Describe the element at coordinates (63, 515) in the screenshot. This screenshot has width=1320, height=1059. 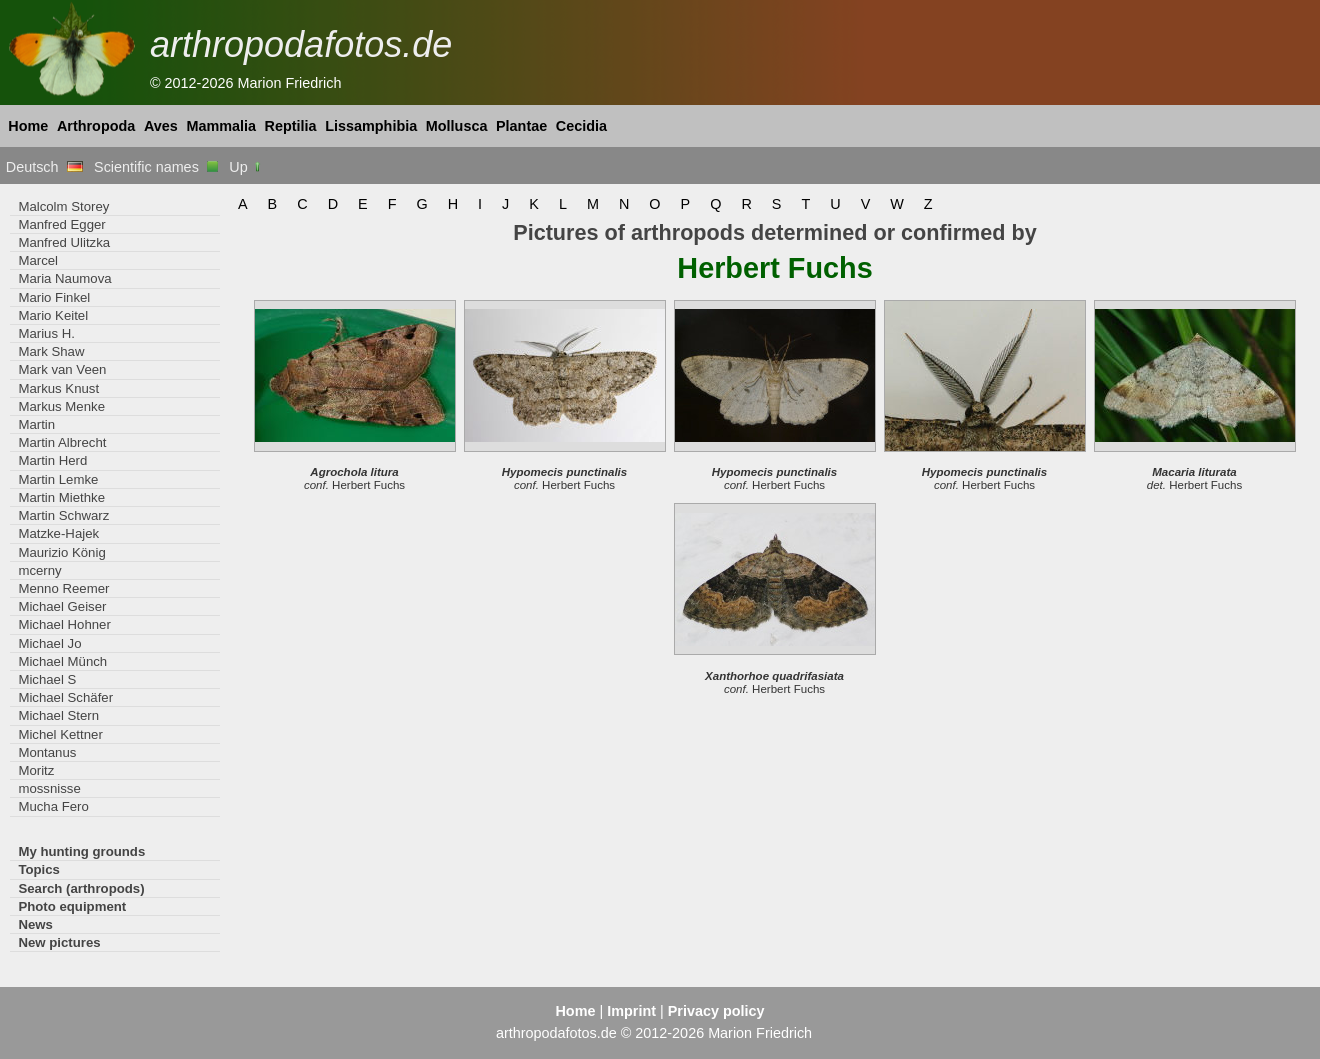
I see `Martin Schwarz` at that location.